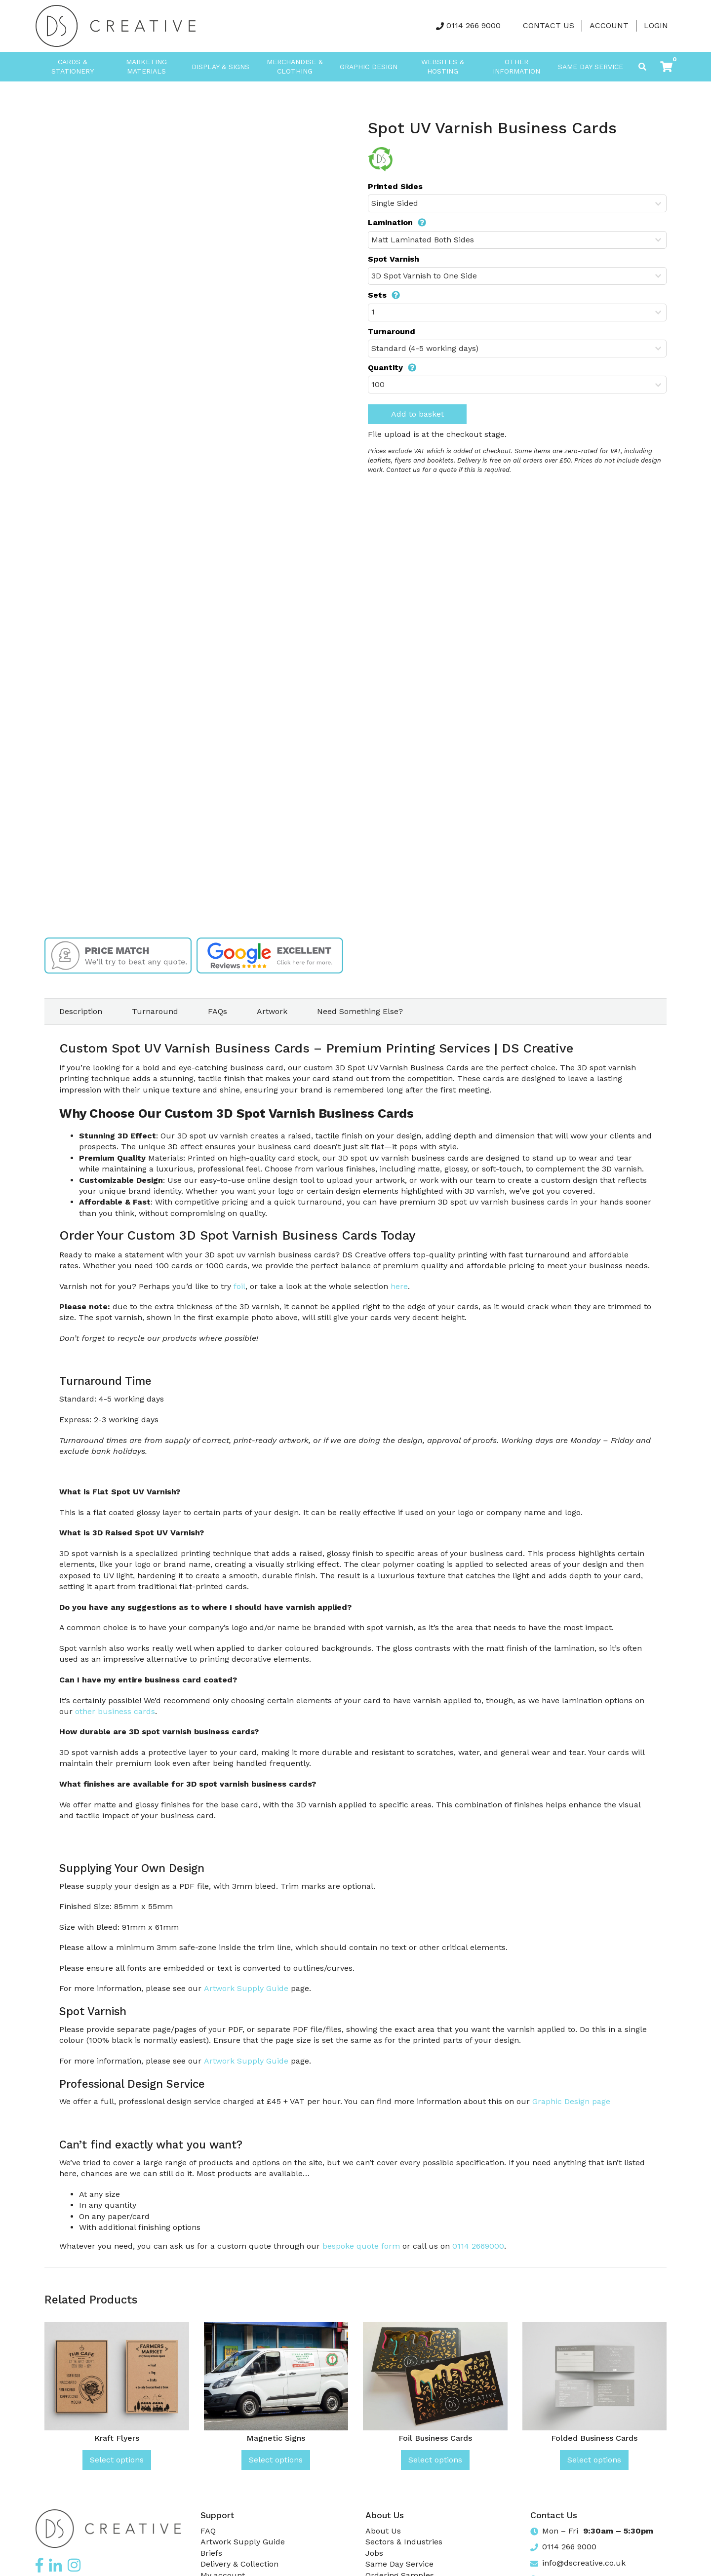  What do you see at coordinates (115, 1711) in the screenshot?
I see `other business cards` at bounding box center [115, 1711].